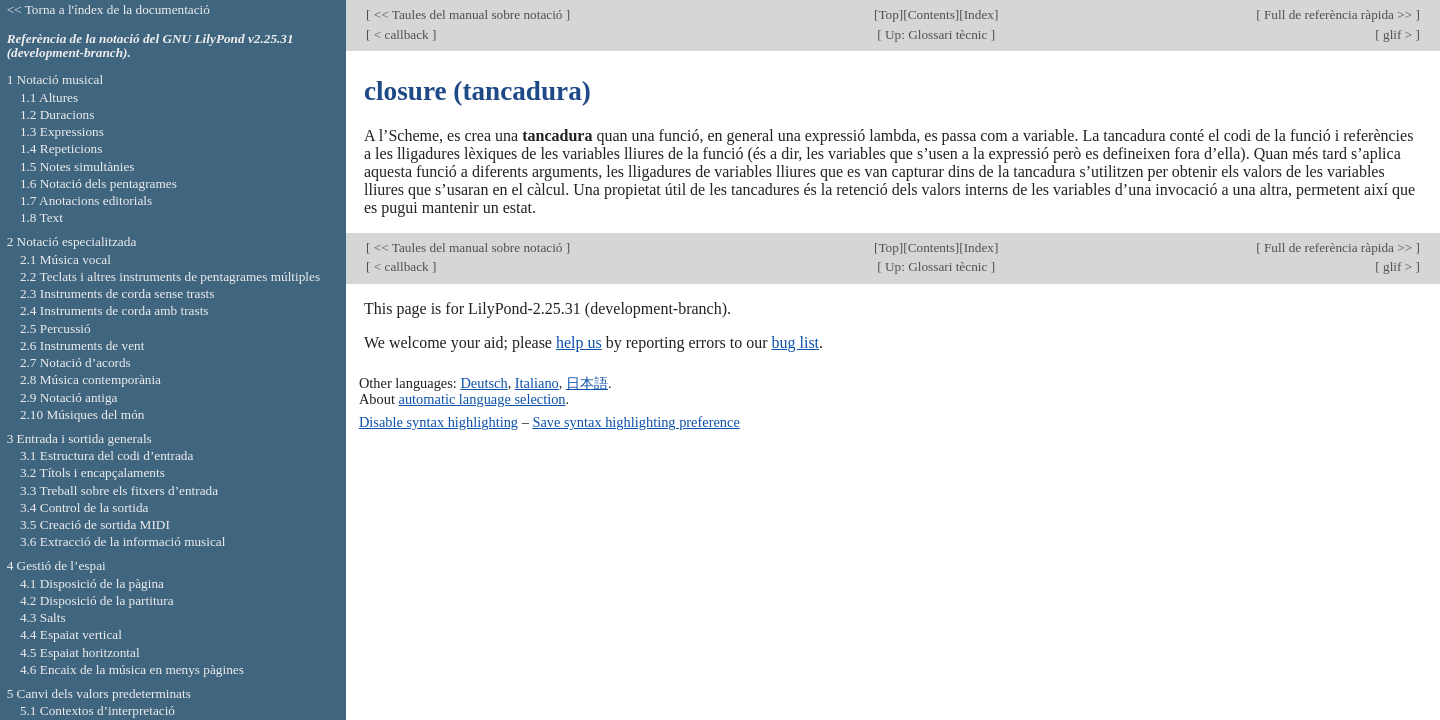 The image size is (1440, 720). Describe the element at coordinates (108, 9) in the screenshot. I see `<< Torna a l'índex de la documentació` at that location.